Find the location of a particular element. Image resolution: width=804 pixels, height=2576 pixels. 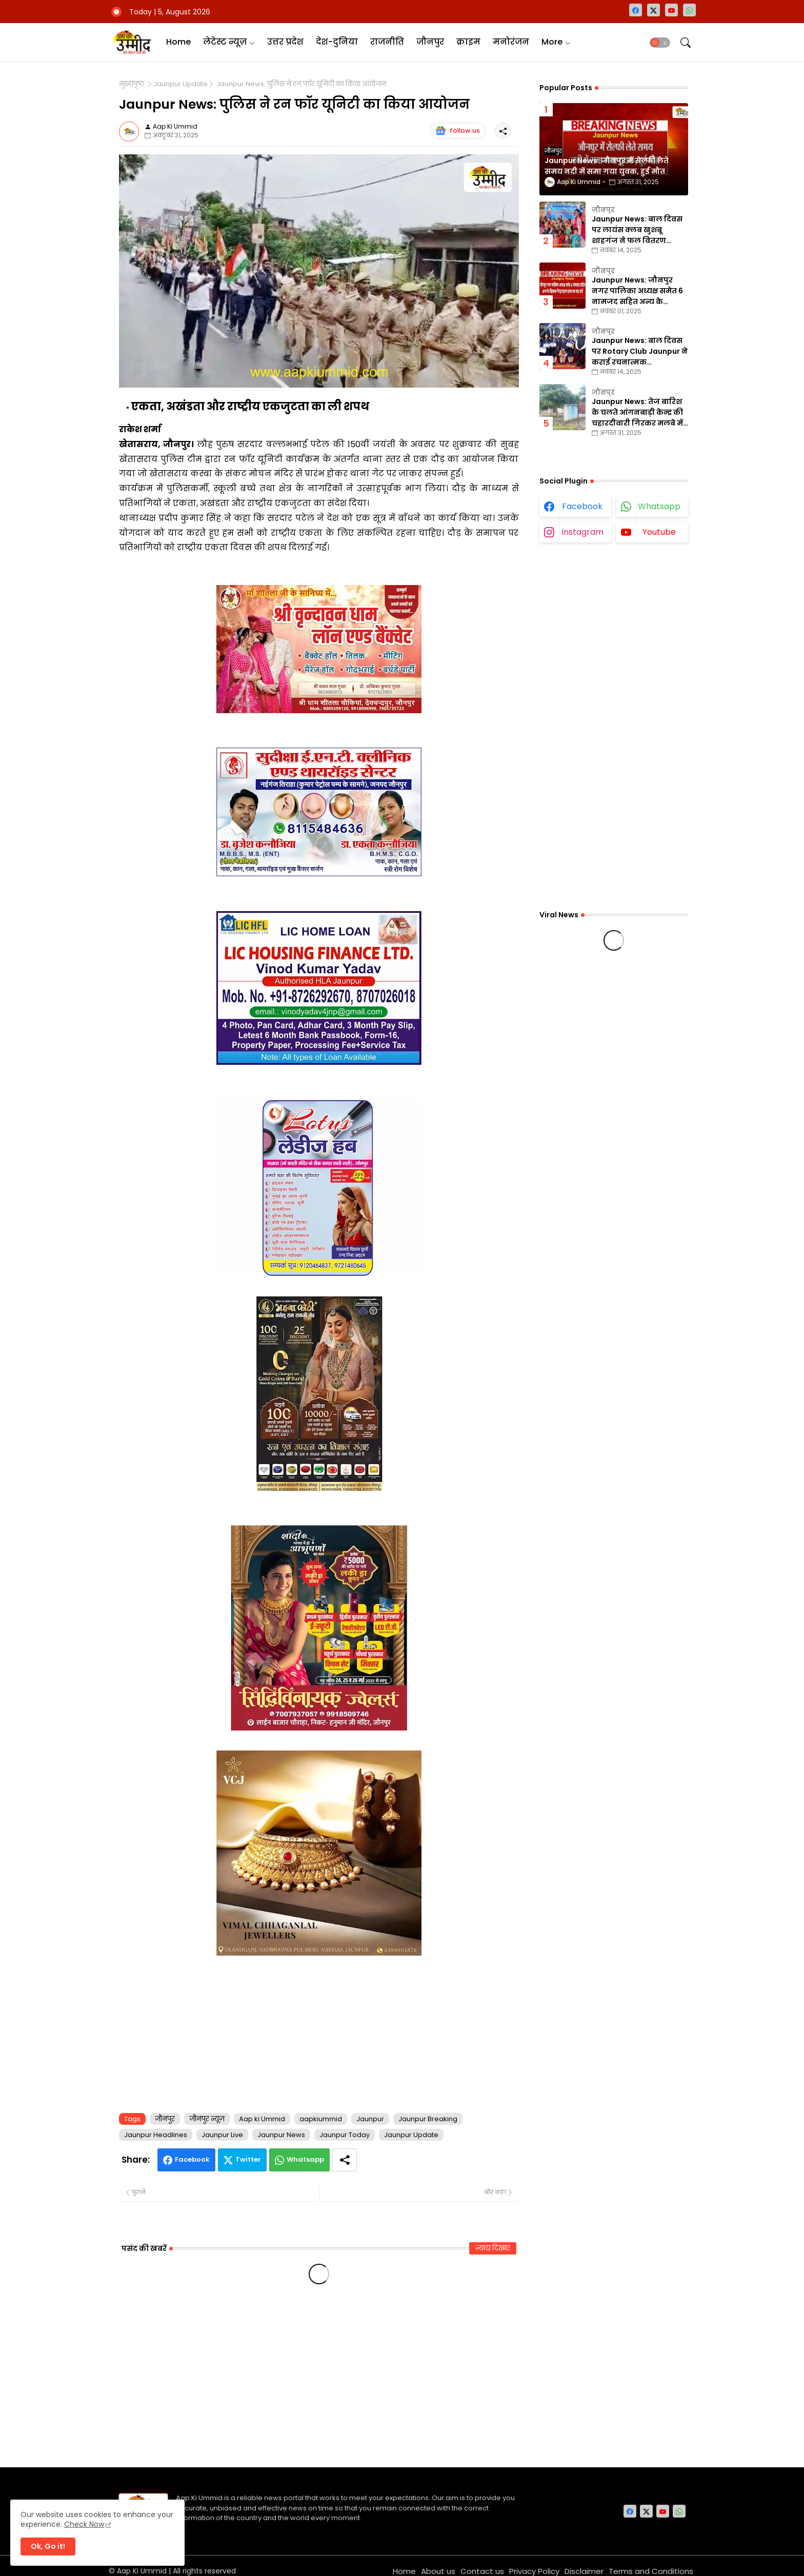

[facebook] is located at coordinates (635, 10).